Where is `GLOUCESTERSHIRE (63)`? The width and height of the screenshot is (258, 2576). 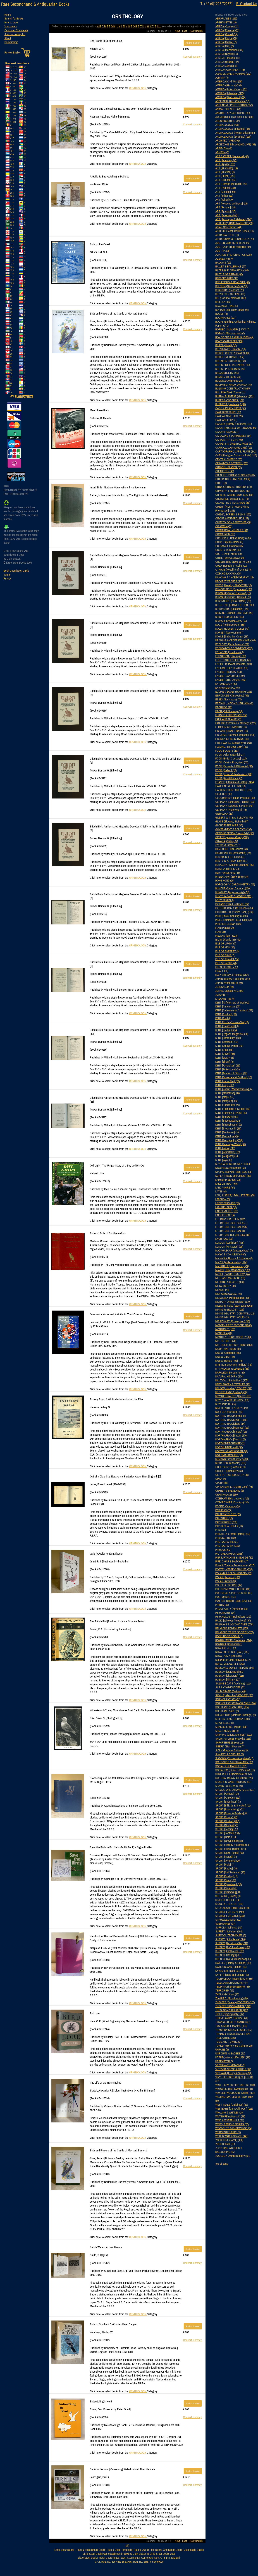 GLOUCESTERSHIRE (63) is located at coordinates (229, 825).